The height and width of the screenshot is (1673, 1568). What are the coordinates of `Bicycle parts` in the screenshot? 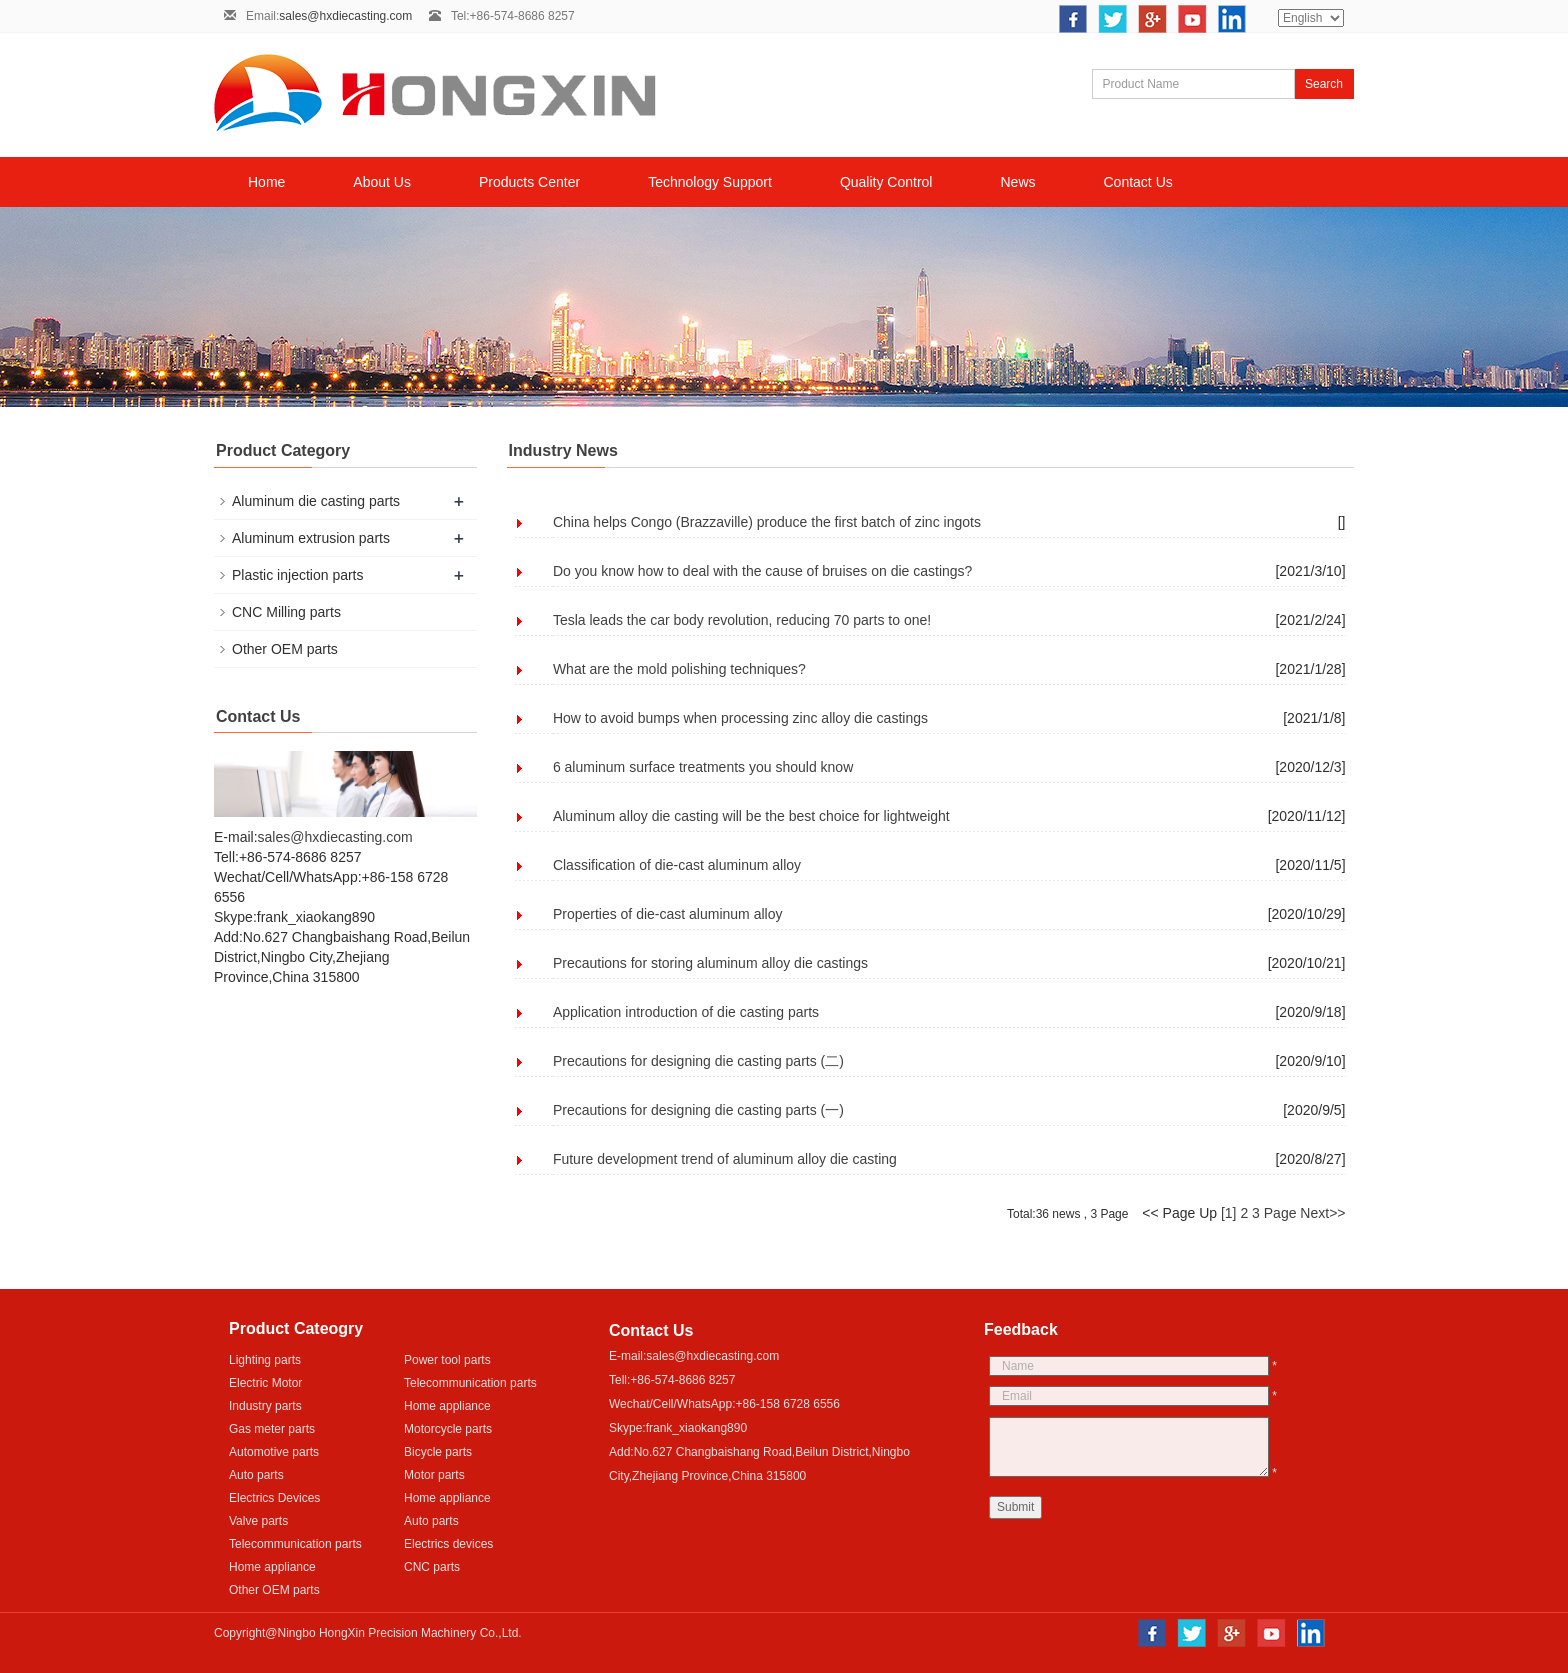 It's located at (438, 1452).